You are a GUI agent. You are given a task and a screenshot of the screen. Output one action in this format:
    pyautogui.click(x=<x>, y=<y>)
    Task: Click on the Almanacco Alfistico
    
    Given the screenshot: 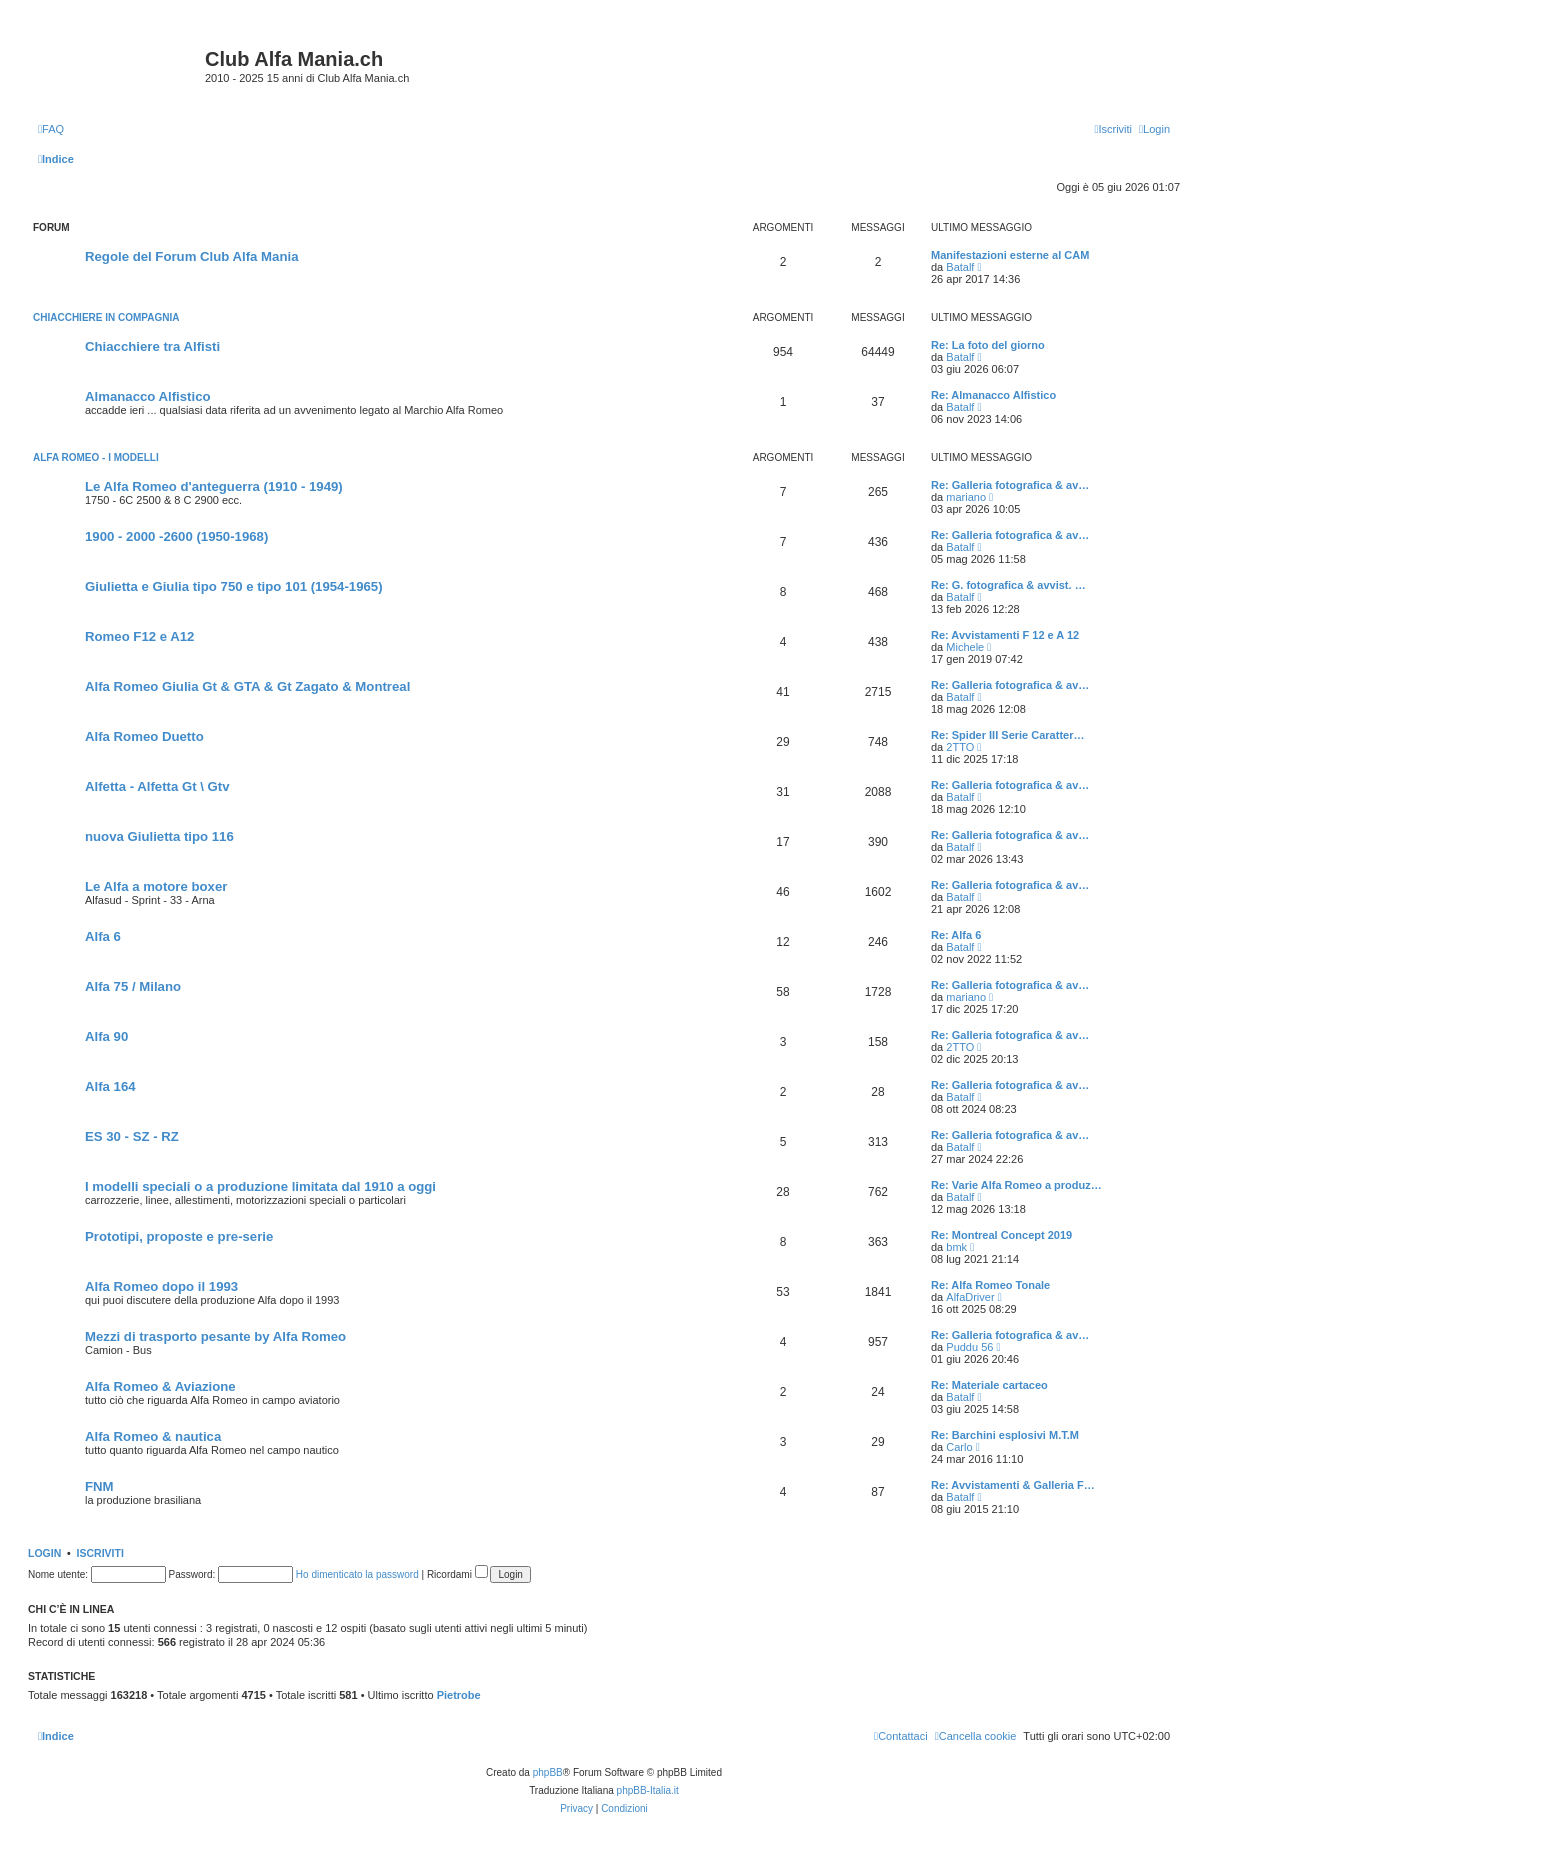 What is the action you would take?
    pyautogui.click(x=148, y=396)
    